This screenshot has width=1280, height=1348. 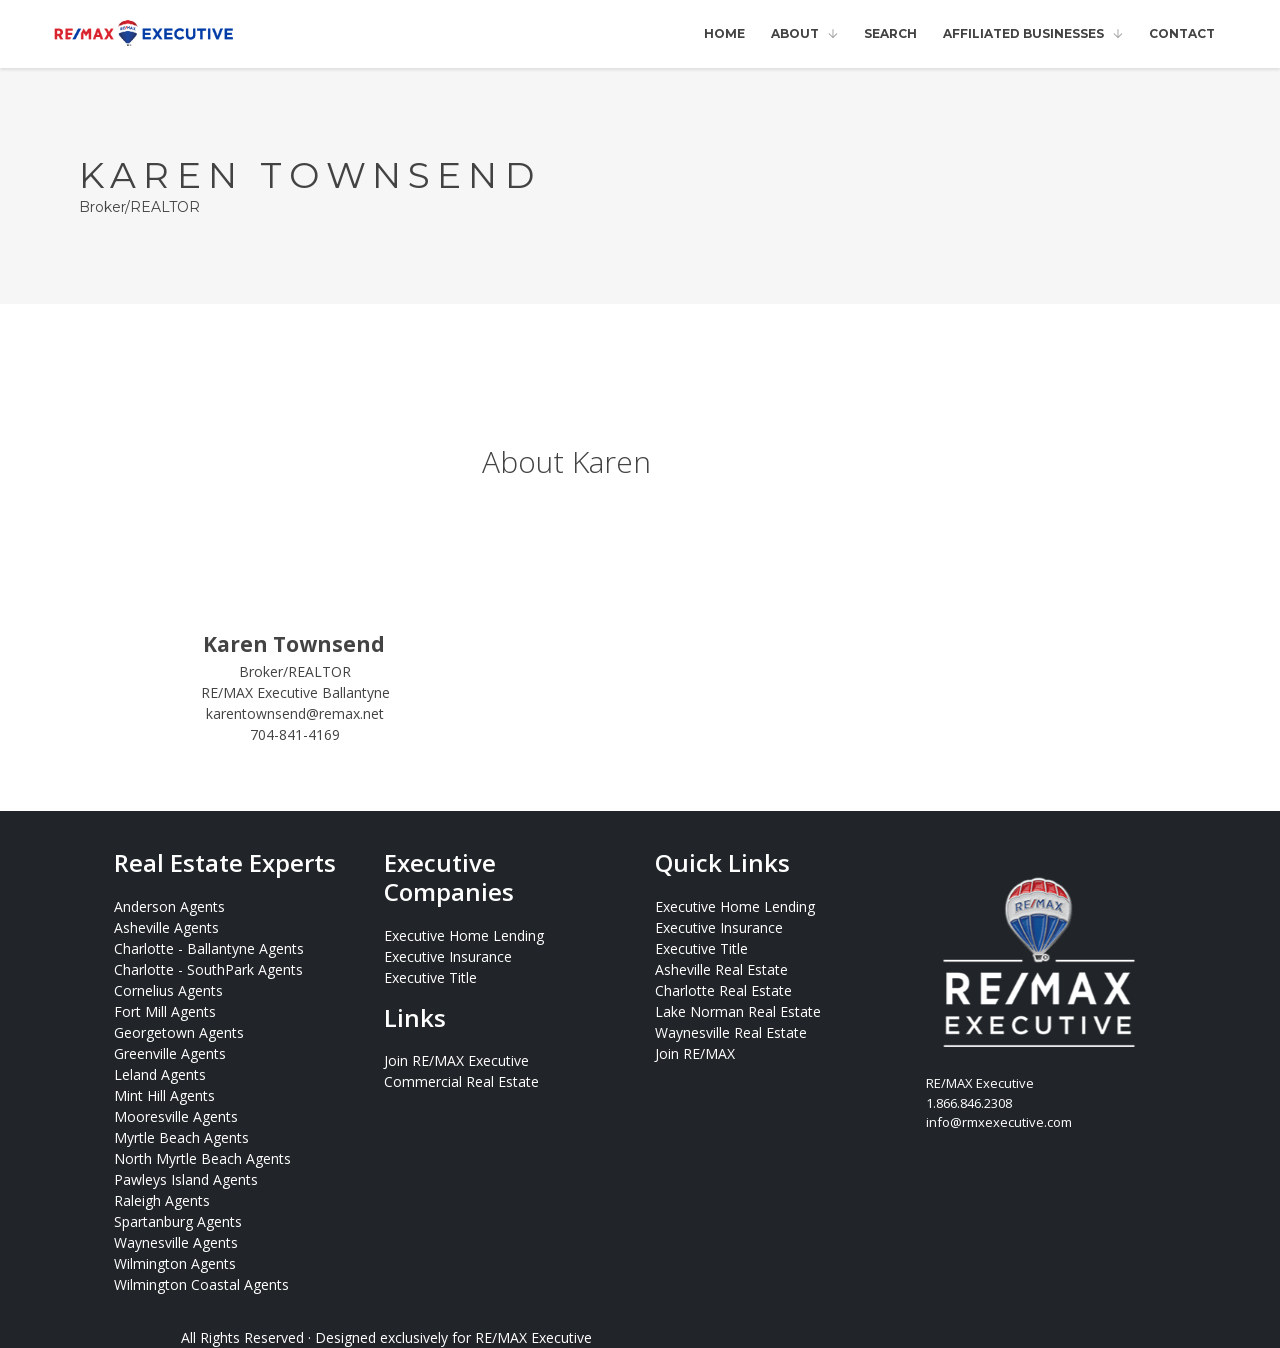 What do you see at coordinates (430, 977) in the screenshot?
I see `Executive Title` at bounding box center [430, 977].